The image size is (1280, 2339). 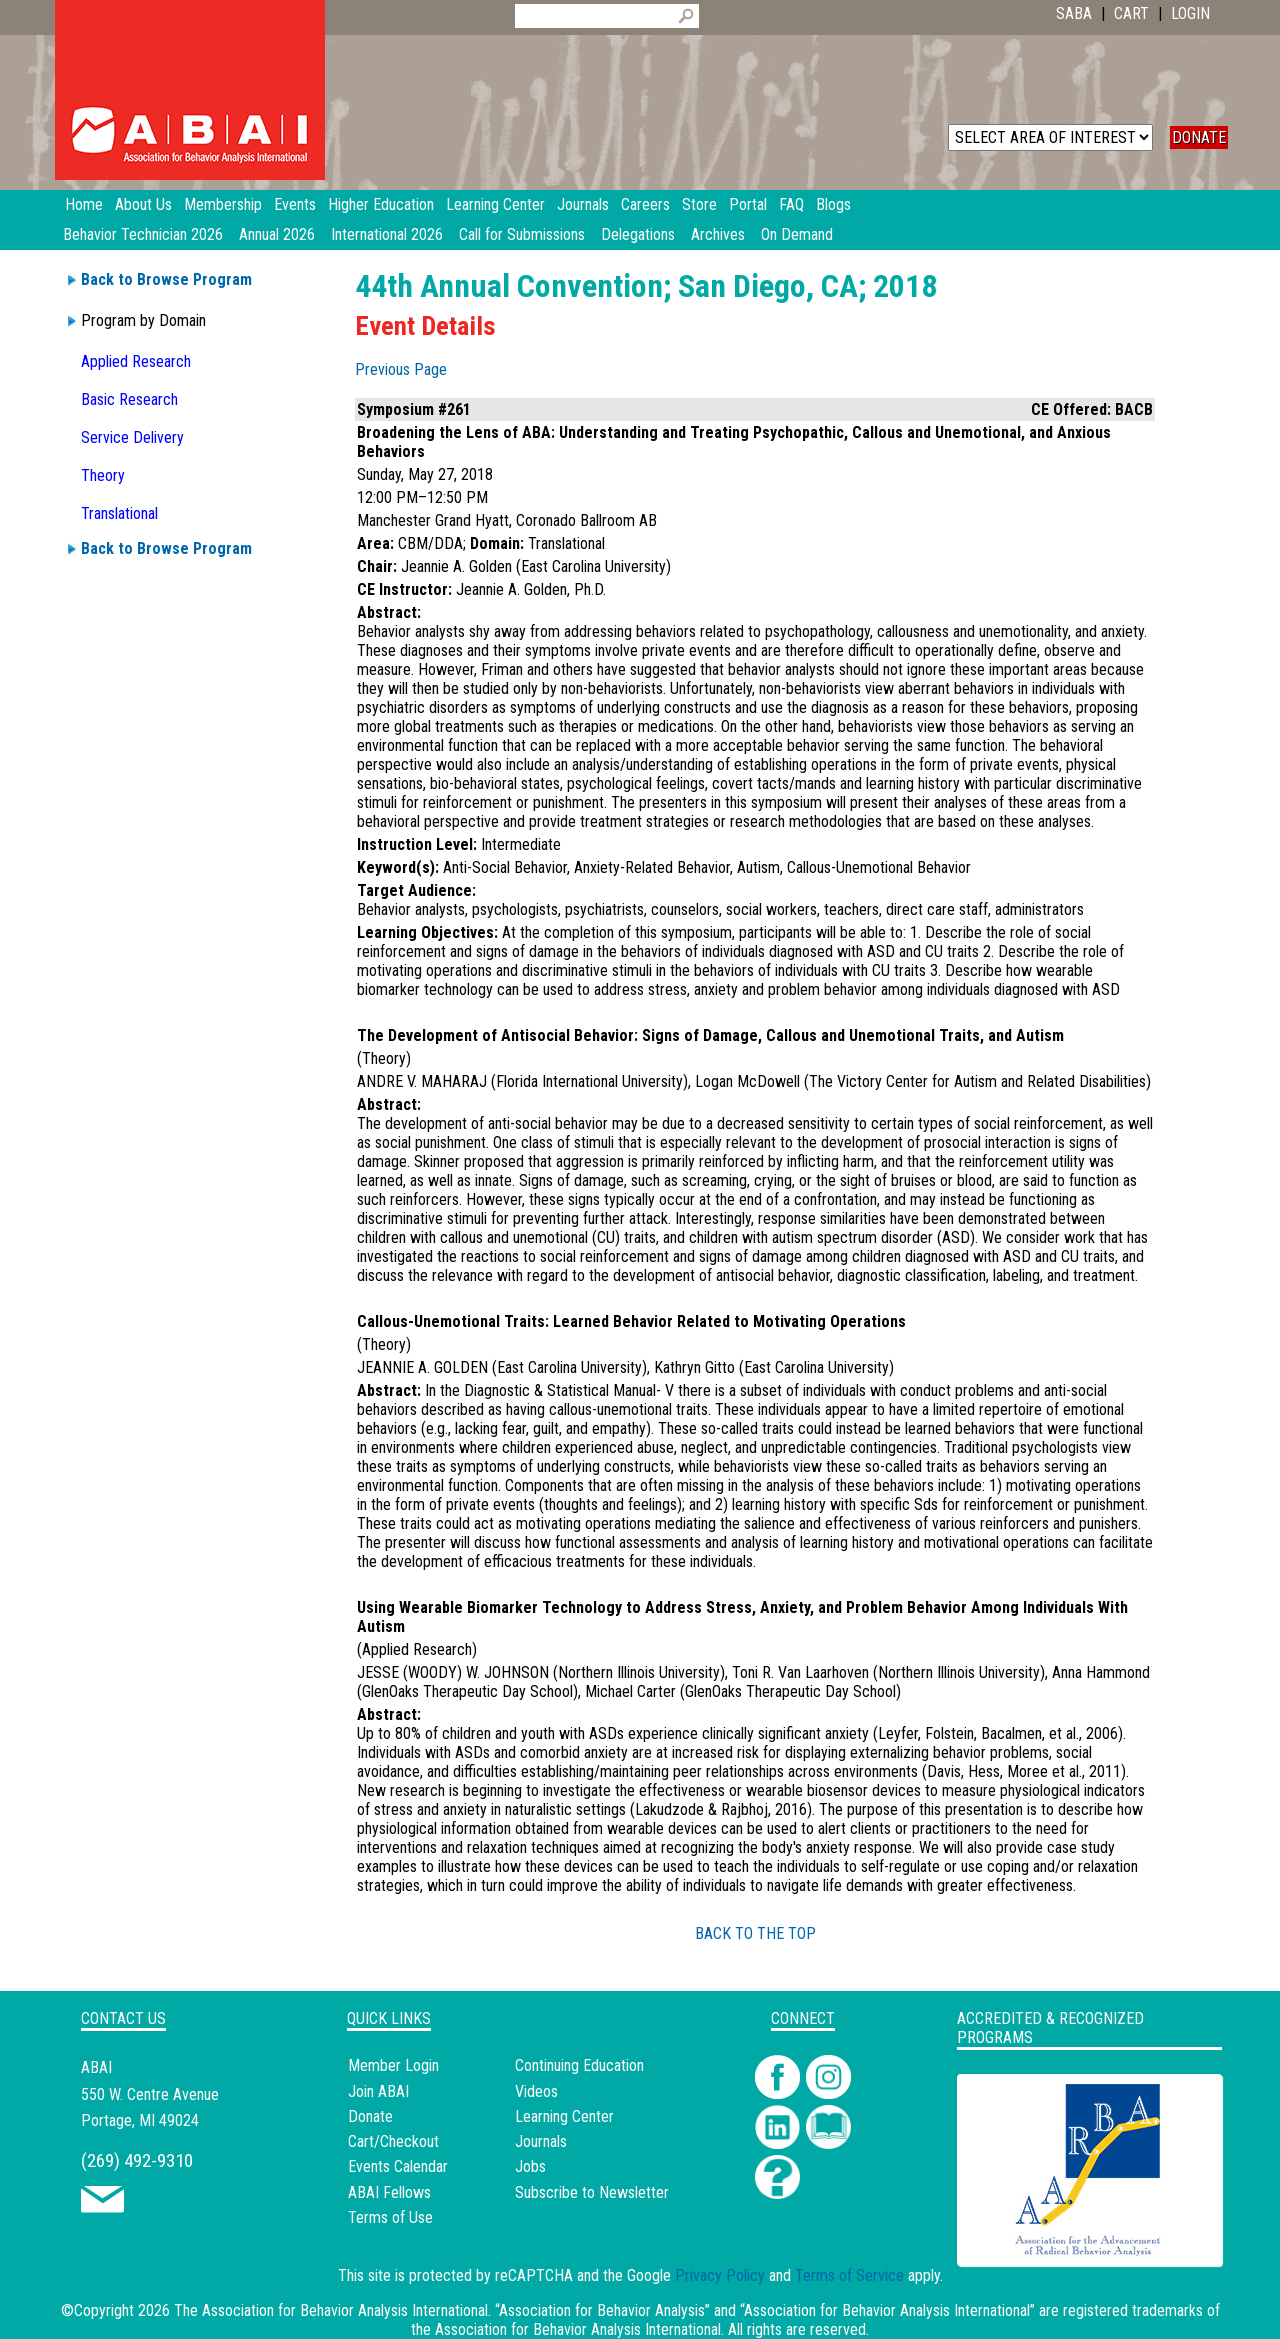 I want to click on Behavior Technician 2026, so click(x=143, y=234).